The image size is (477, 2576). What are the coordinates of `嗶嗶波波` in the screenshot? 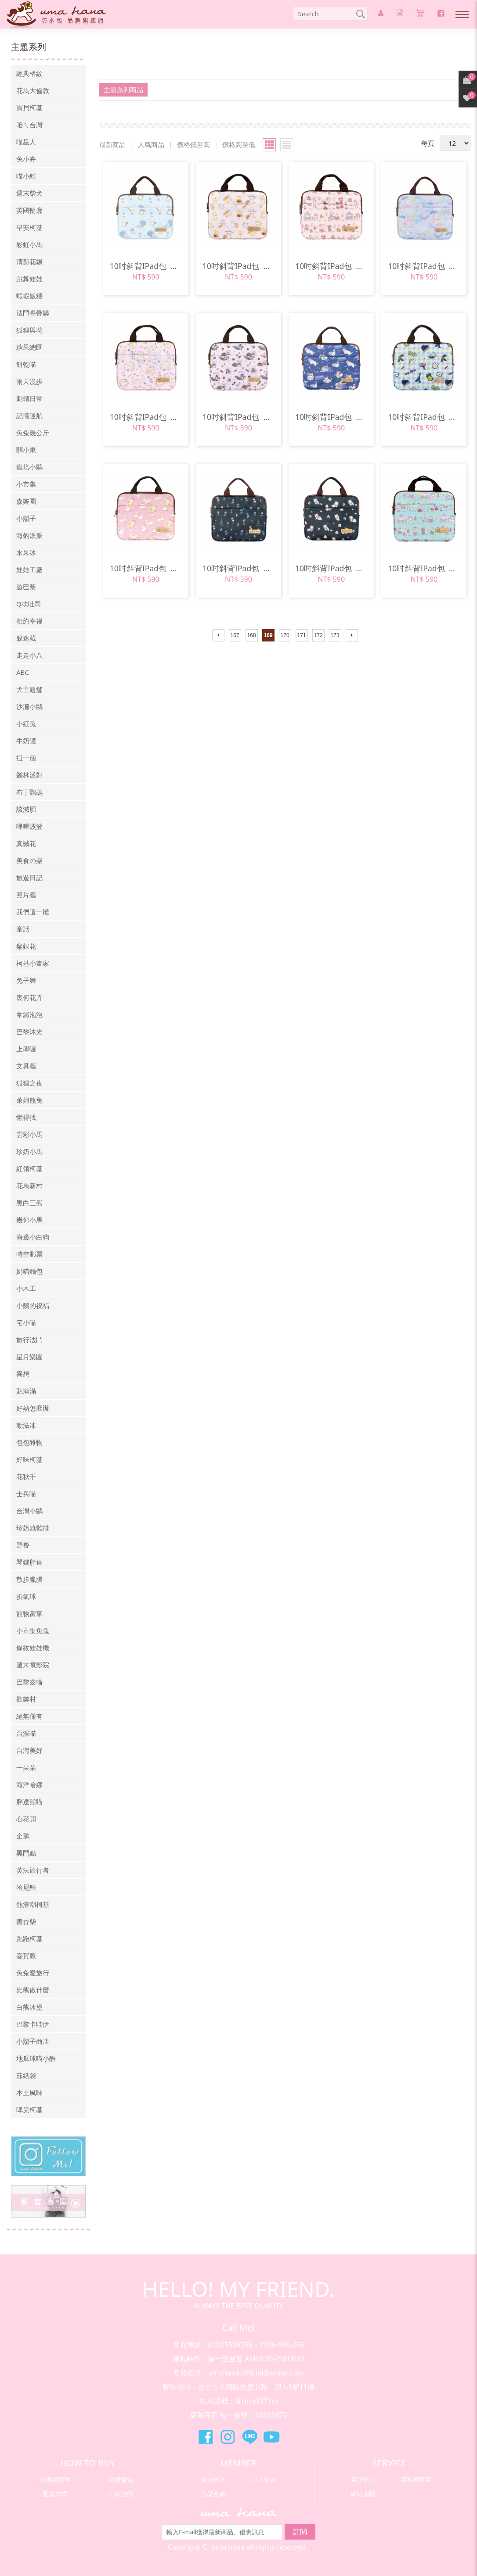 It's located at (29, 826).